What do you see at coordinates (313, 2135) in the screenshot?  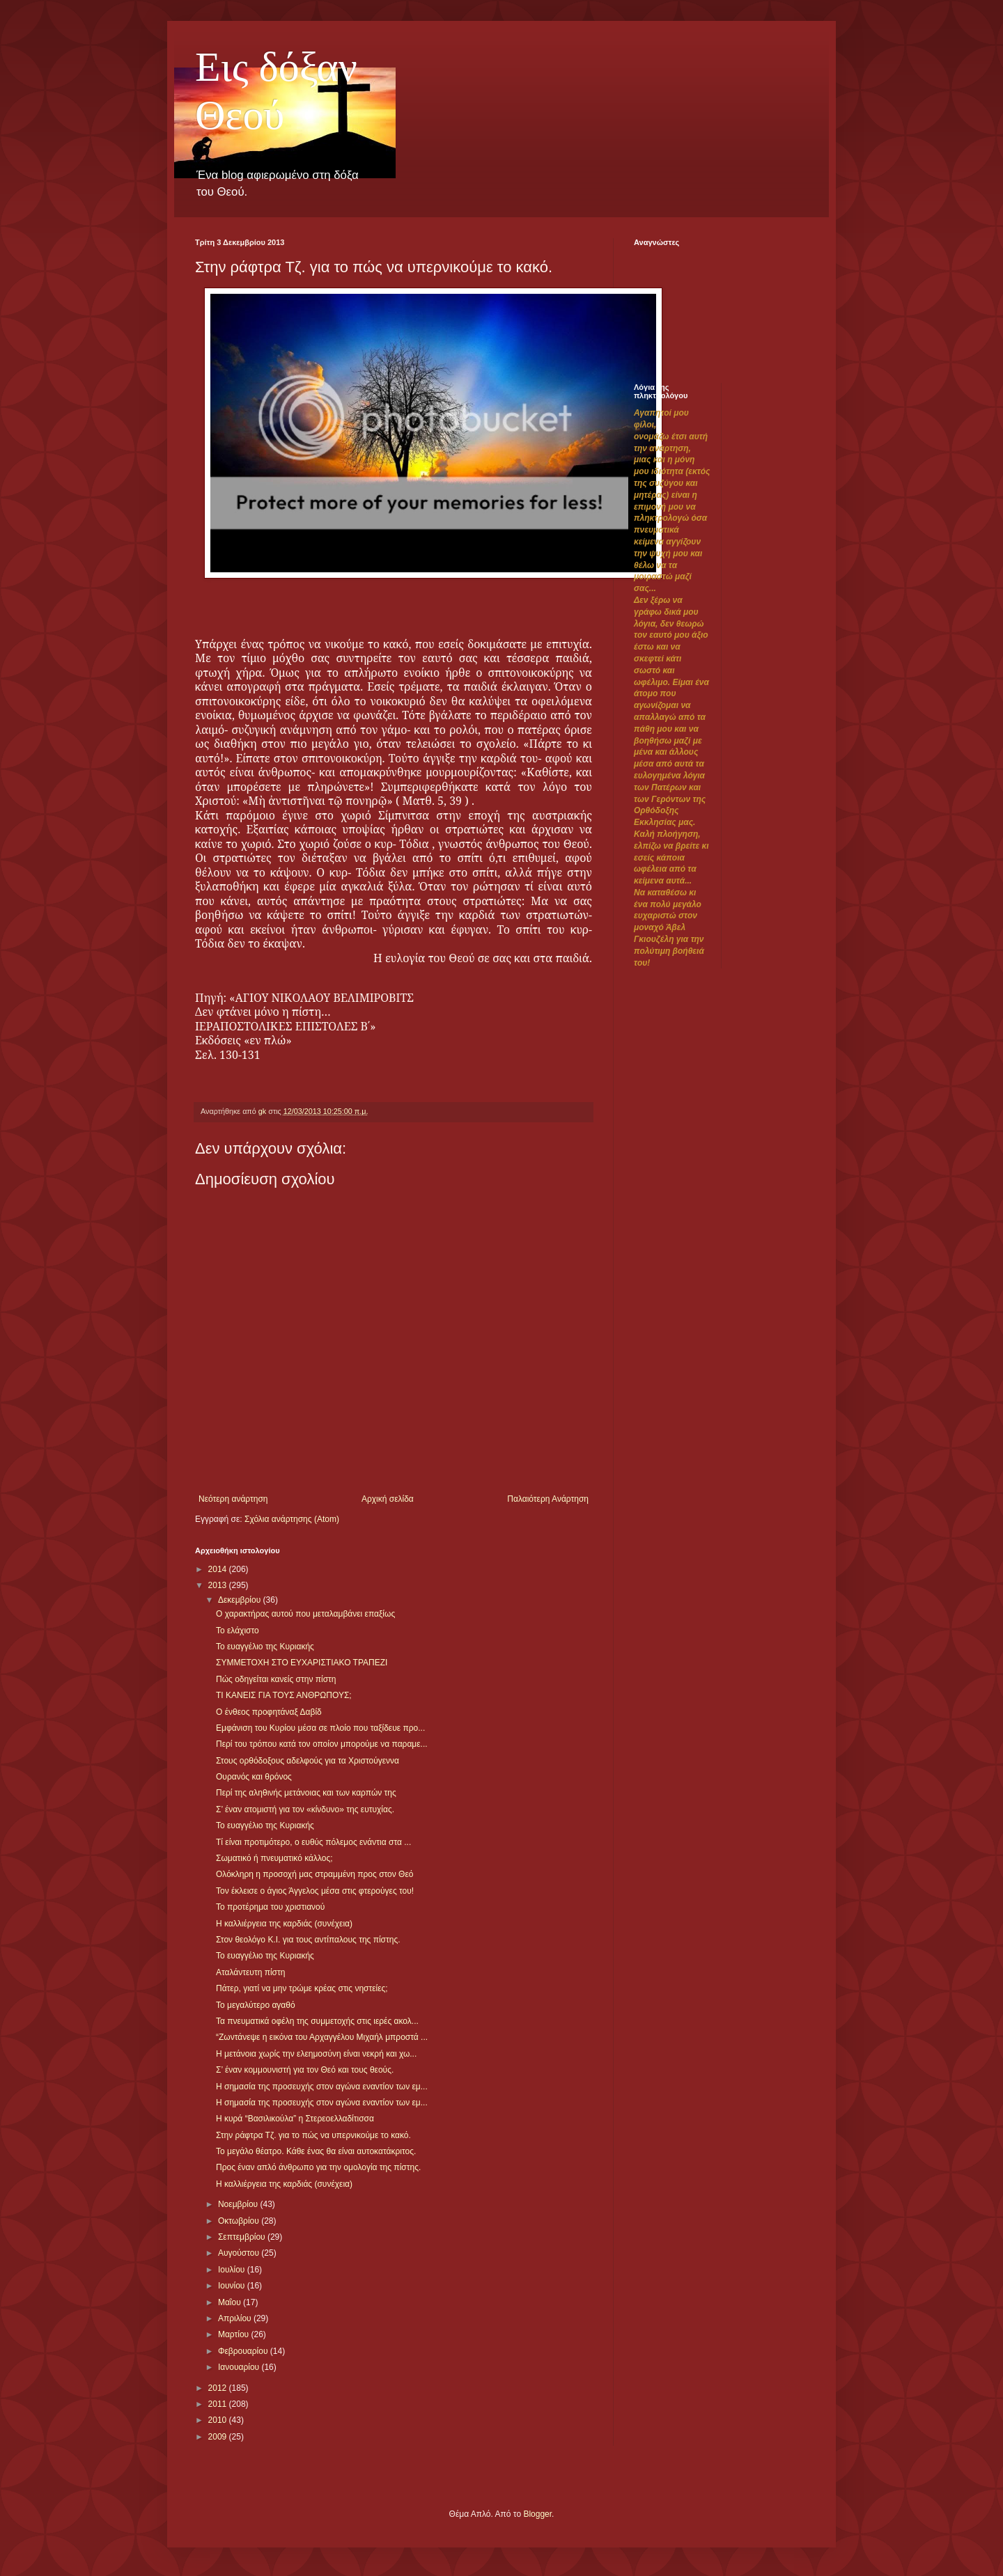 I see `Στην ράφτρα Τζ. για το πώς να υπερνικούμε το κακό.` at bounding box center [313, 2135].